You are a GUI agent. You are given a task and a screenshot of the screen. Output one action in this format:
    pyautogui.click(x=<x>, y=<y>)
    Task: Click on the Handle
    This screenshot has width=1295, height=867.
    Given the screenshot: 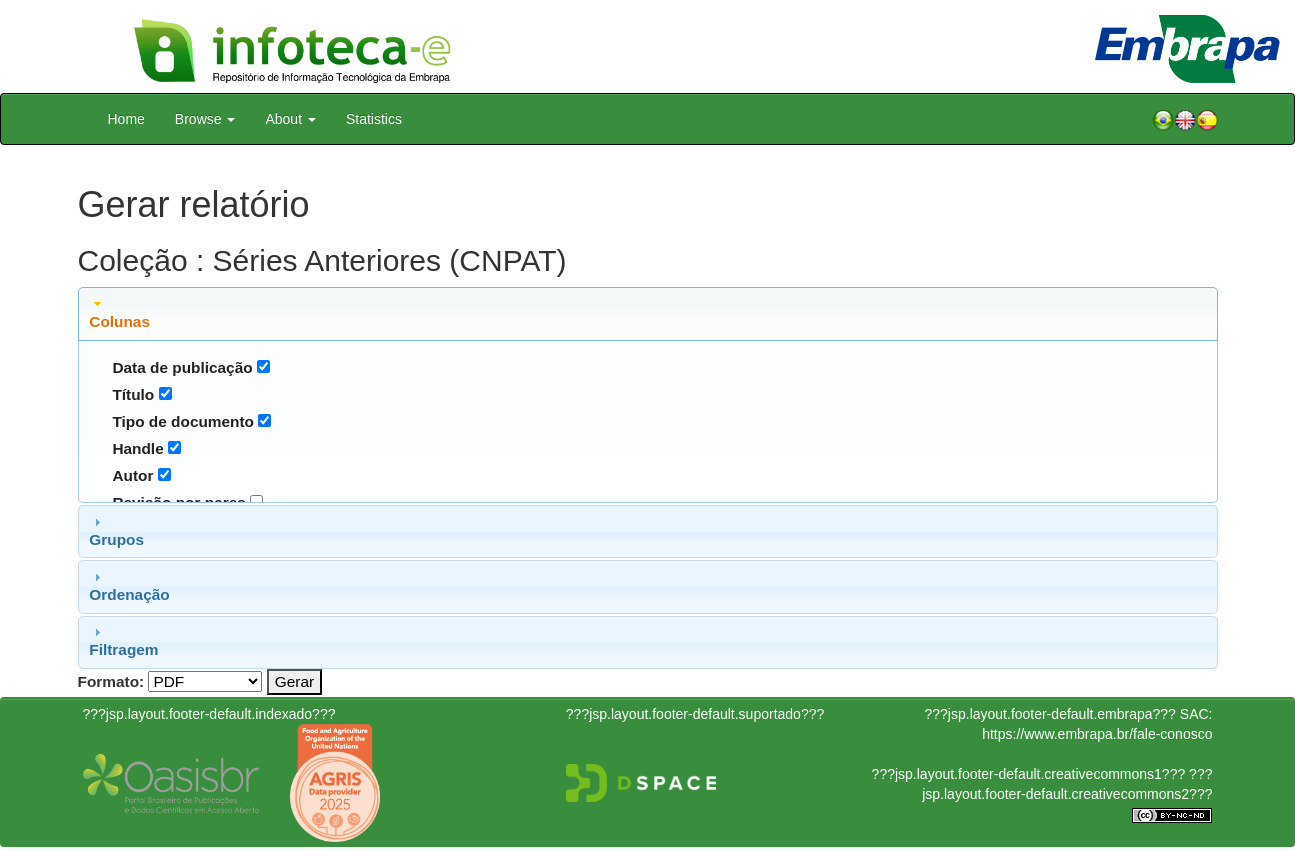 What is the action you would take?
    pyautogui.click(x=137, y=448)
    